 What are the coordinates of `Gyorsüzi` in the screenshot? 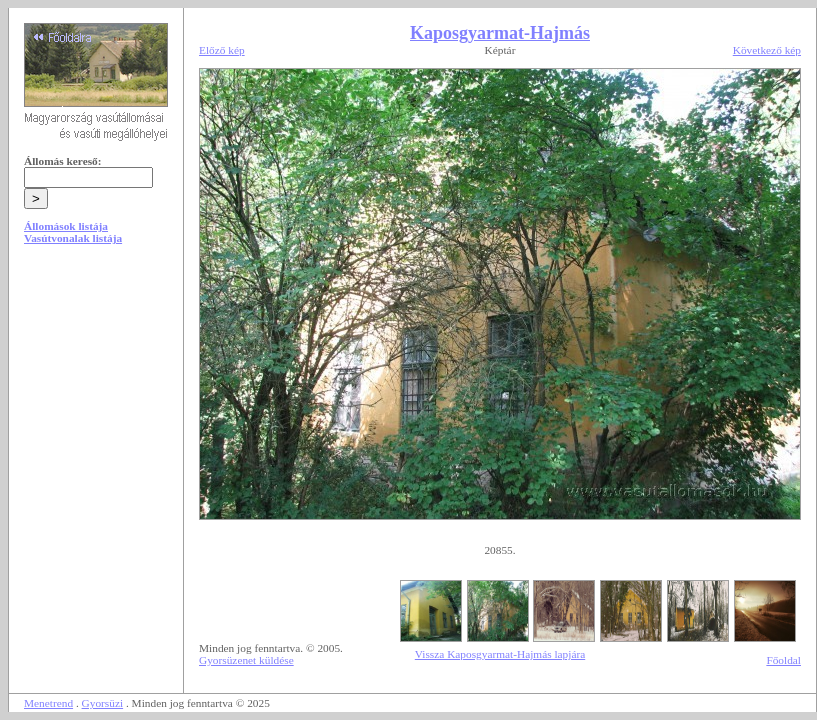 It's located at (103, 703).